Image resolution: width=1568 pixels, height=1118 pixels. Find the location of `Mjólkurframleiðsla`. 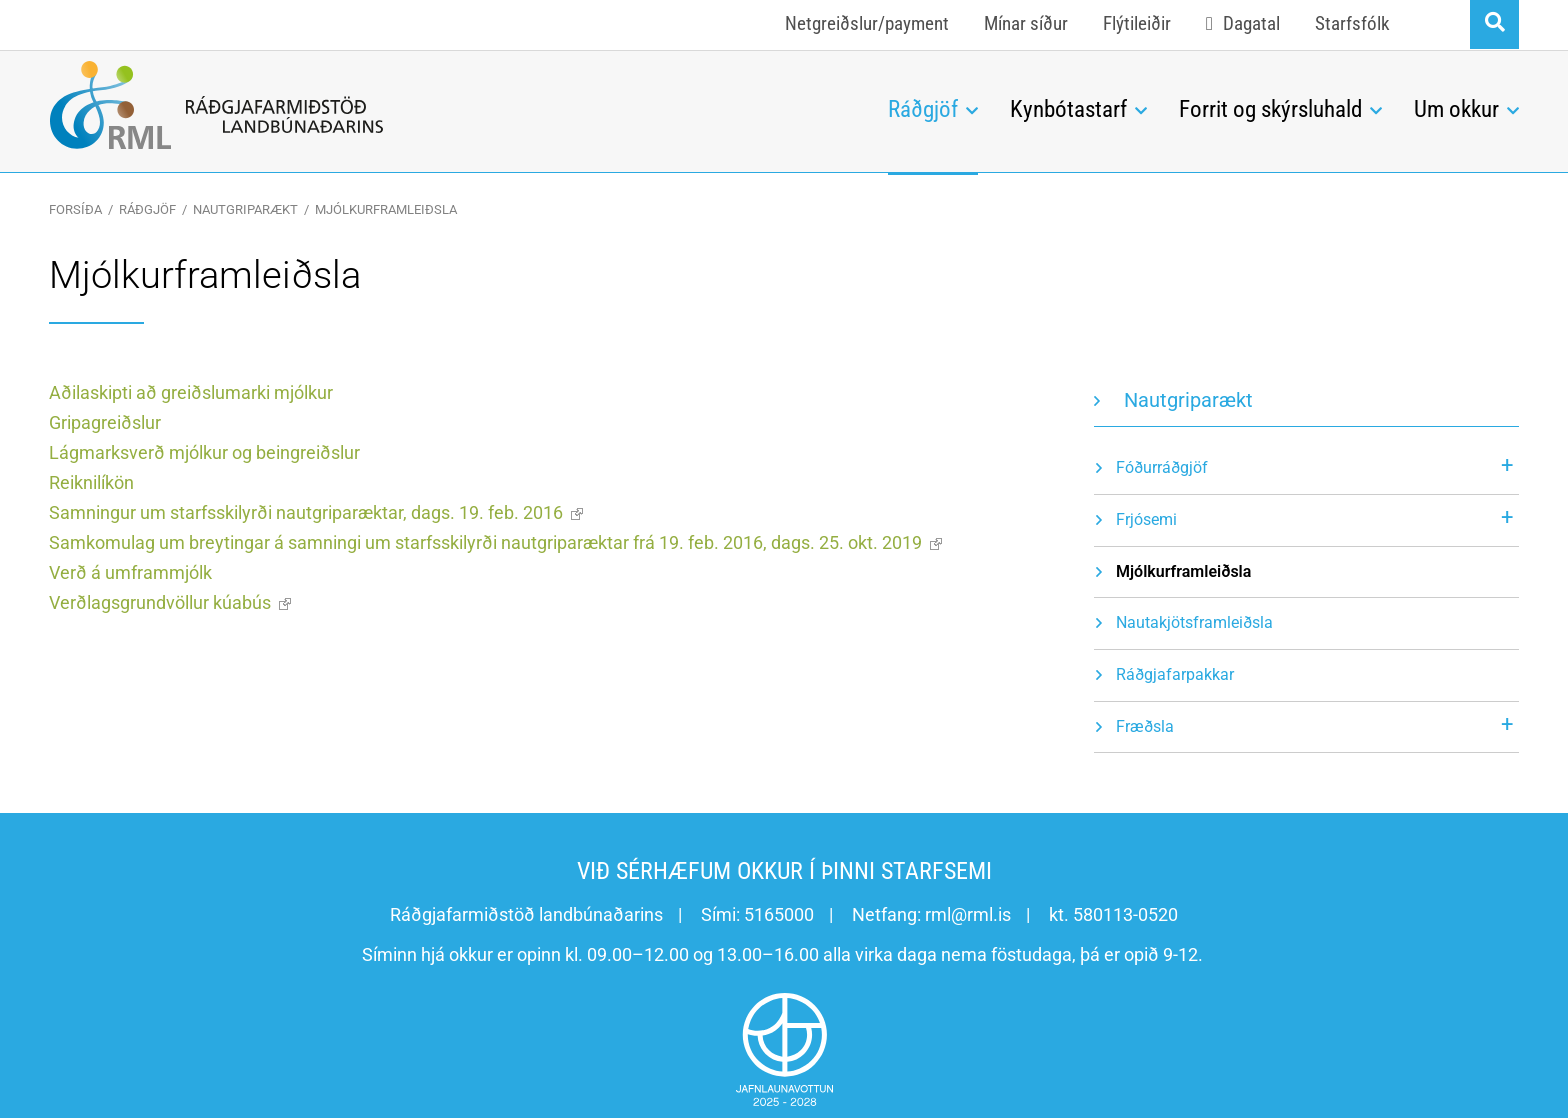

Mjólkurframleiðsla is located at coordinates (386, 209).